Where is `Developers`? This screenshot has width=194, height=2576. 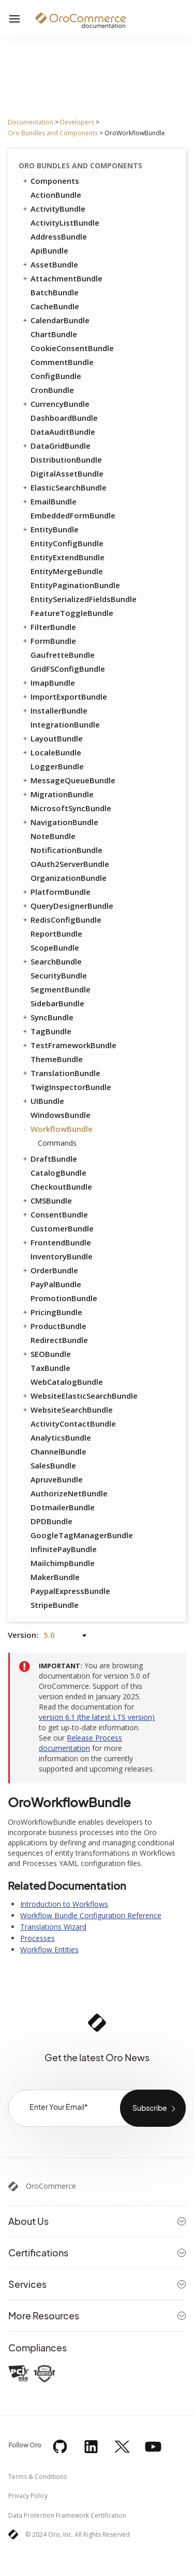 Developers is located at coordinates (77, 122).